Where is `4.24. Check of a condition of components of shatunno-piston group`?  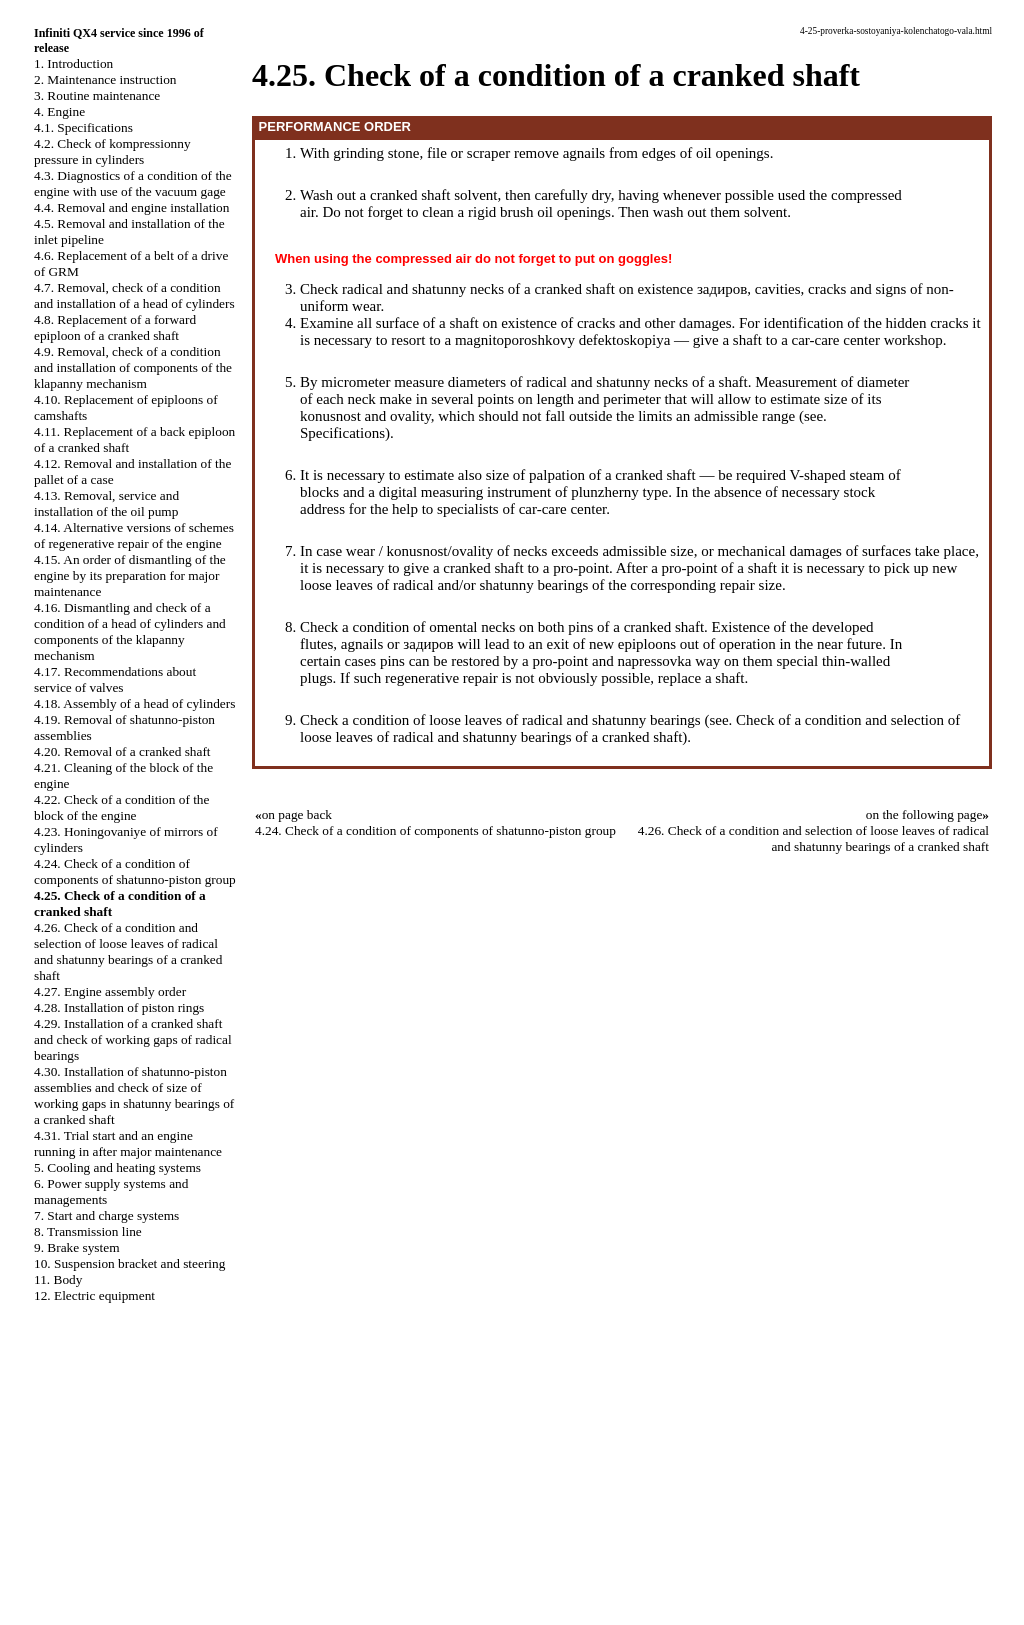 4.24. Check of a condition of components of shatunno-piston group is located at coordinates (135, 871).